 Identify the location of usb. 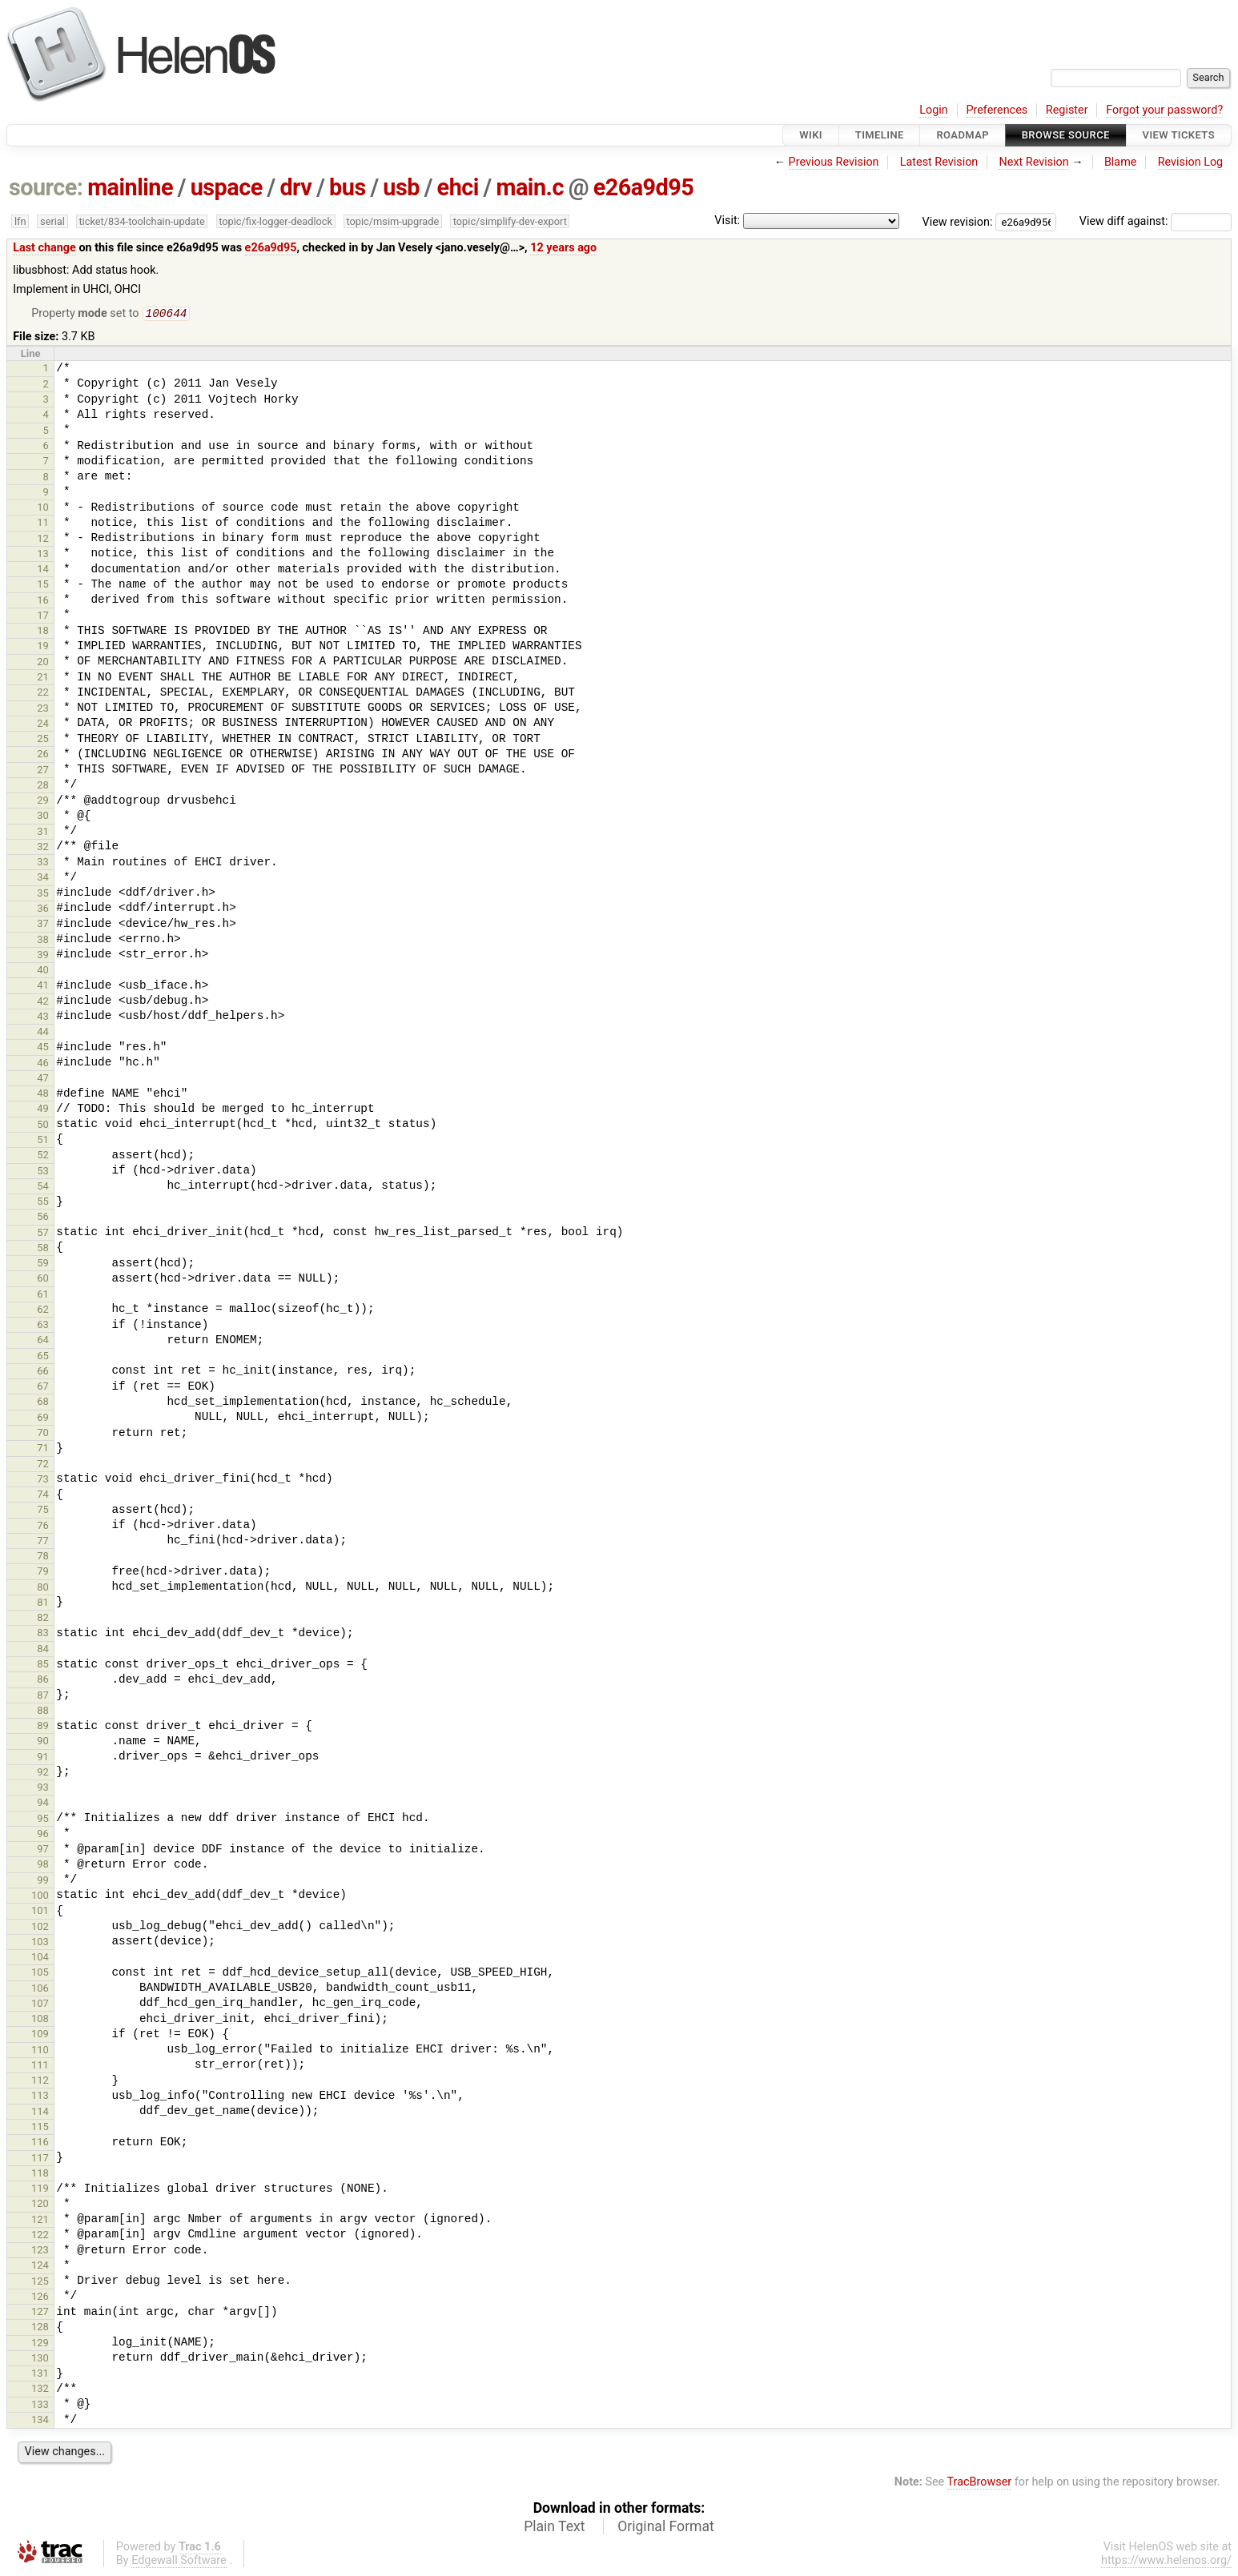
(401, 187).